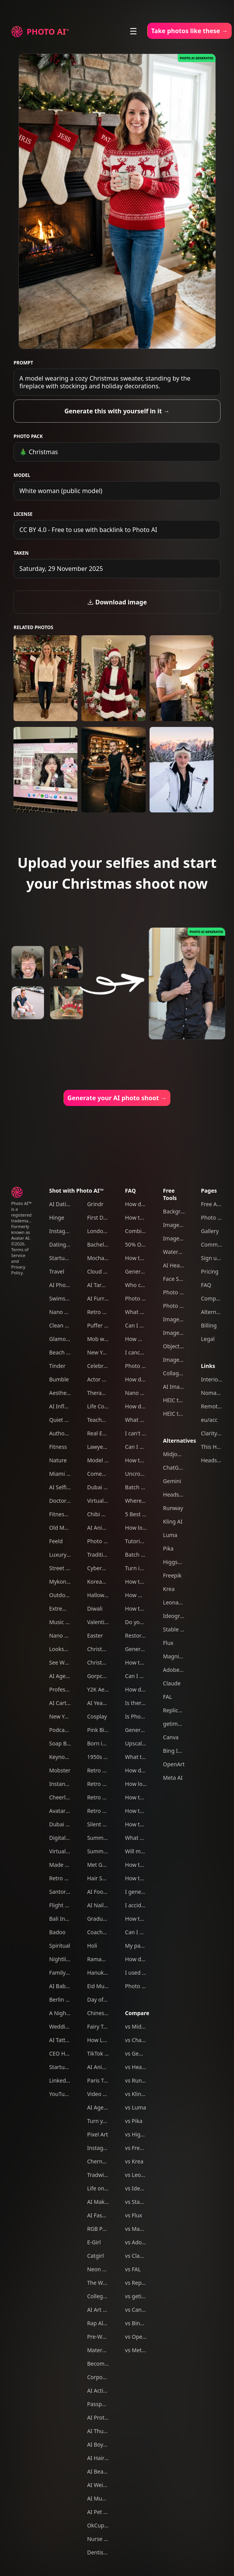 The width and height of the screenshot is (234, 2576). Describe the element at coordinates (98, 1365) in the screenshot. I see `Celebrity` at that location.